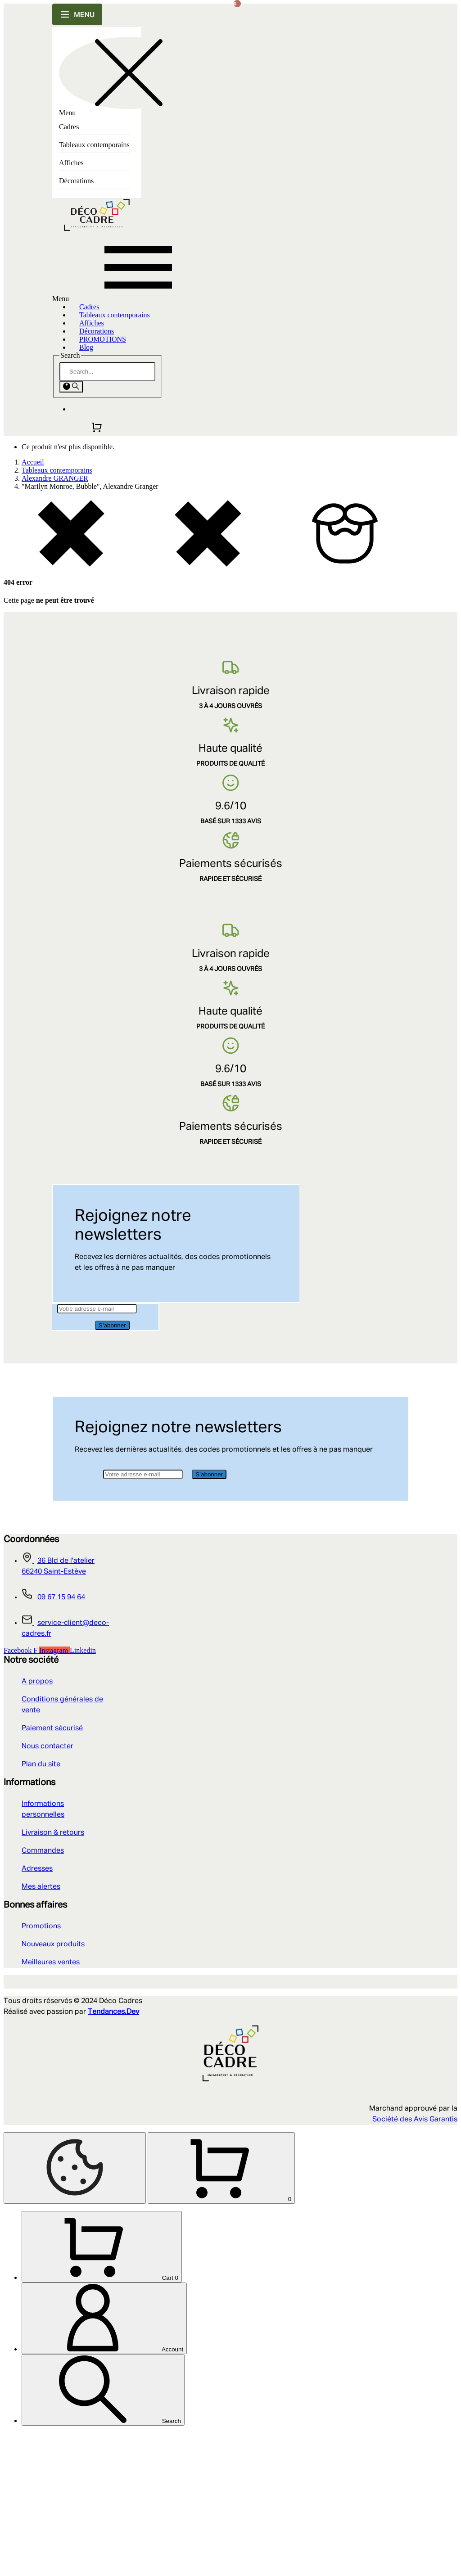 The image size is (461, 2576). What do you see at coordinates (41, 1926) in the screenshot?
I see `Promotions` at bounding box center [41, 1926].